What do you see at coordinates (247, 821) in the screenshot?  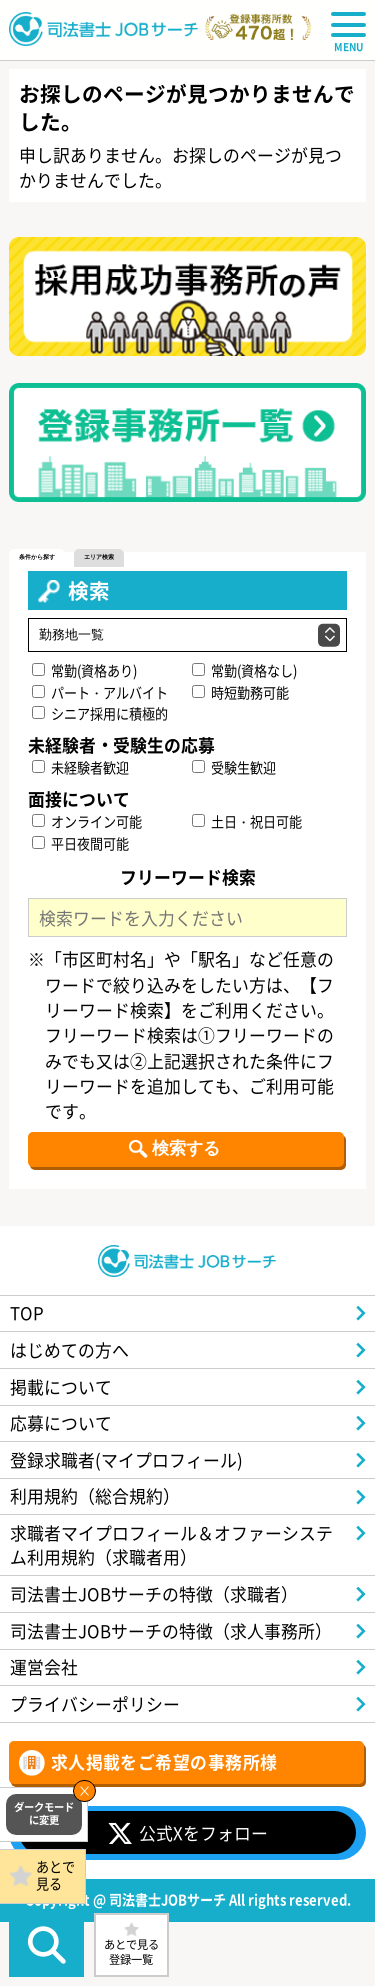 I see `土日・祝日可能` at bounding box center [247, 821].